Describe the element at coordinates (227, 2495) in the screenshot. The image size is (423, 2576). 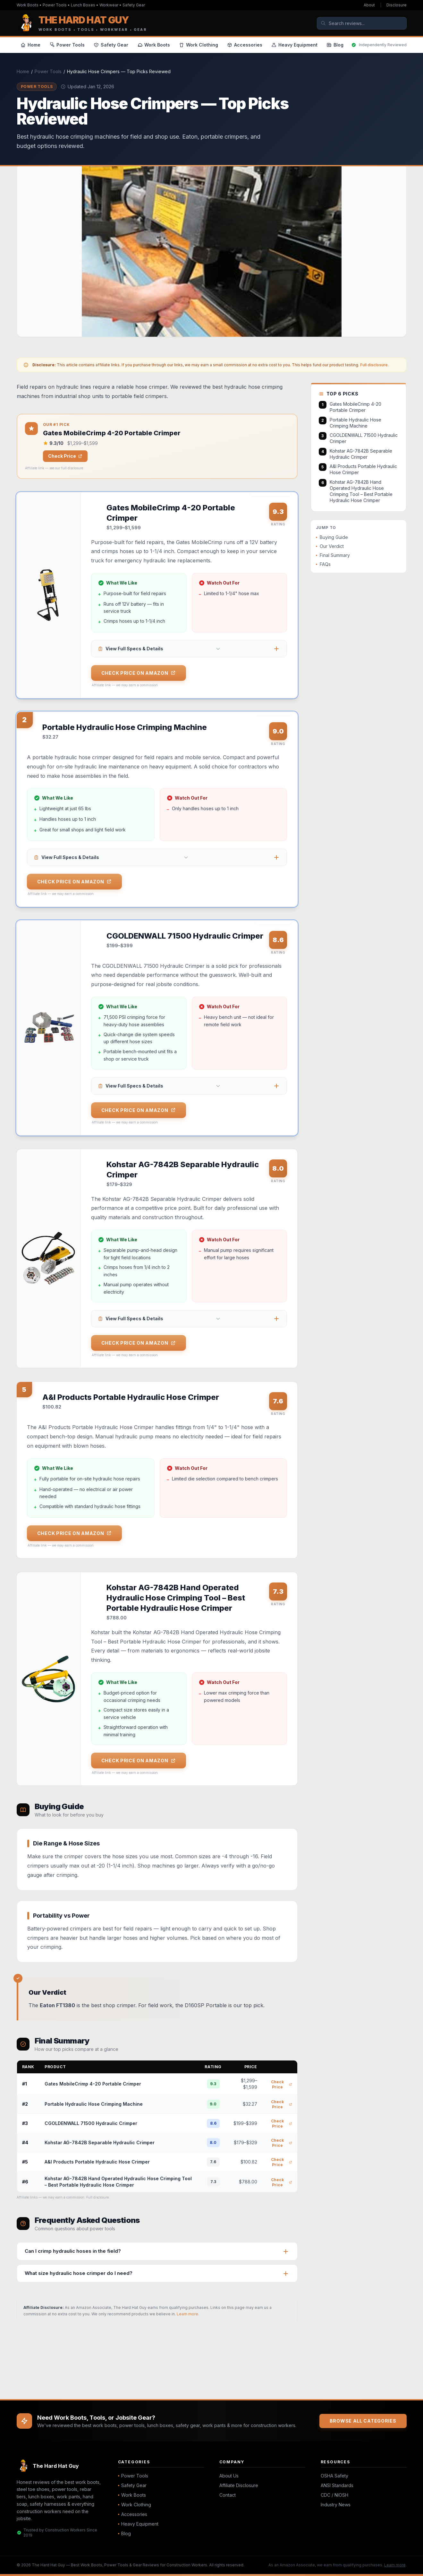
I see `Contact` at that location.